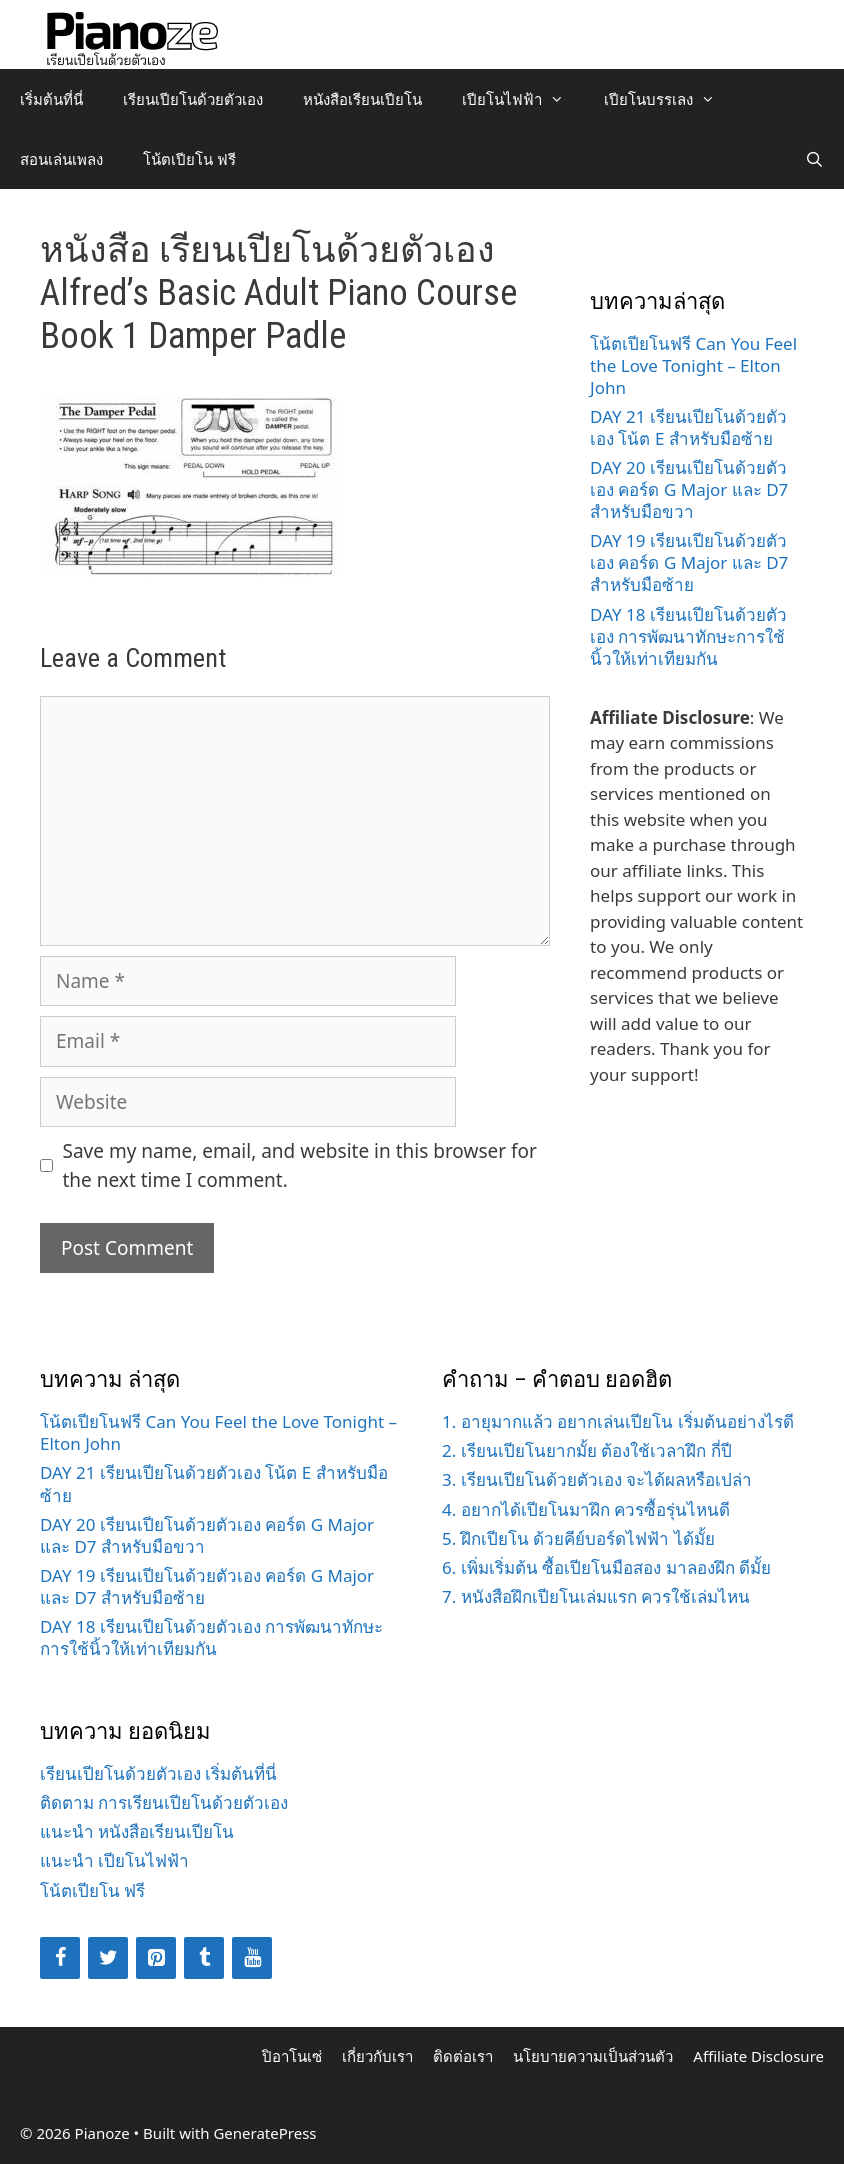 Image resolution: width=844 pixels, height=2164 pixels. What do you see at coordinates (689, 489) in the screenshot?
I see `DAY 20 เรียนเปียโนด้วยตัวเอง คอร์ด G Major และ D7 สำหรับมือขวา` at bounding box center [689, 489].